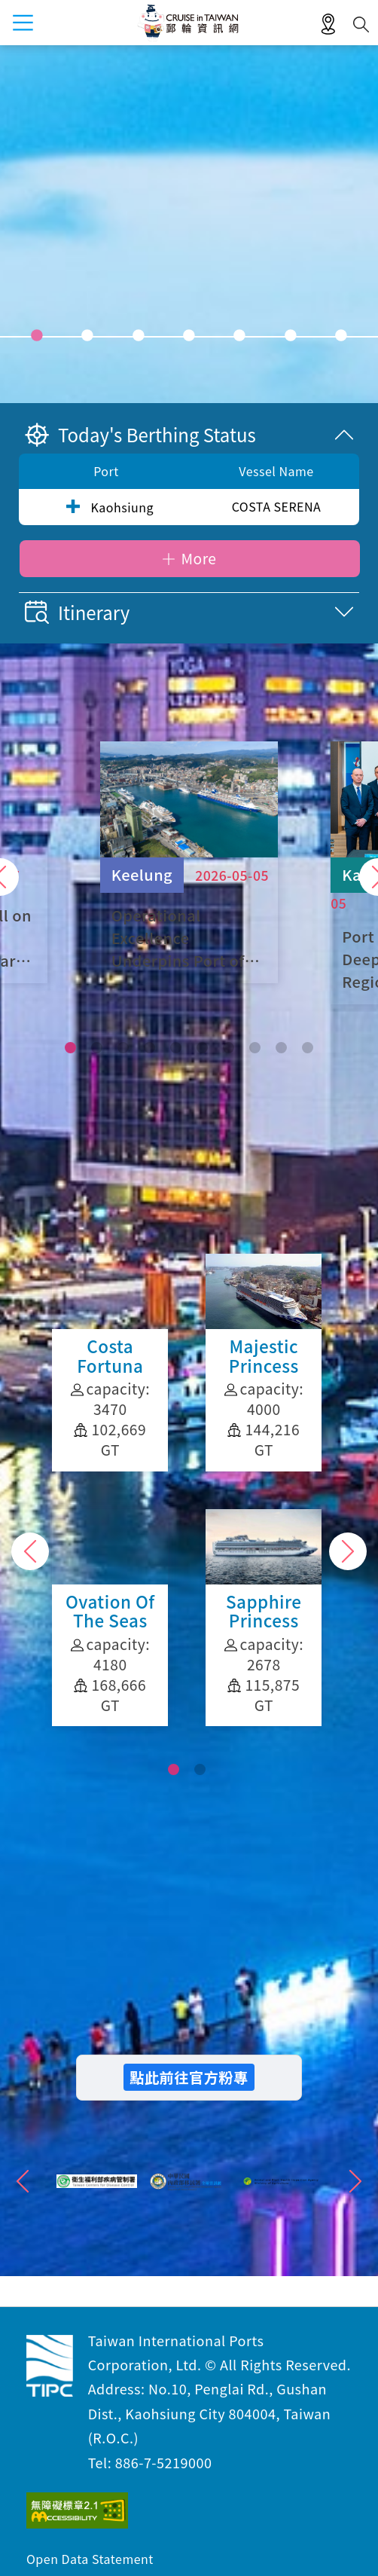  I want to click on Search [button], so click(361, 24).